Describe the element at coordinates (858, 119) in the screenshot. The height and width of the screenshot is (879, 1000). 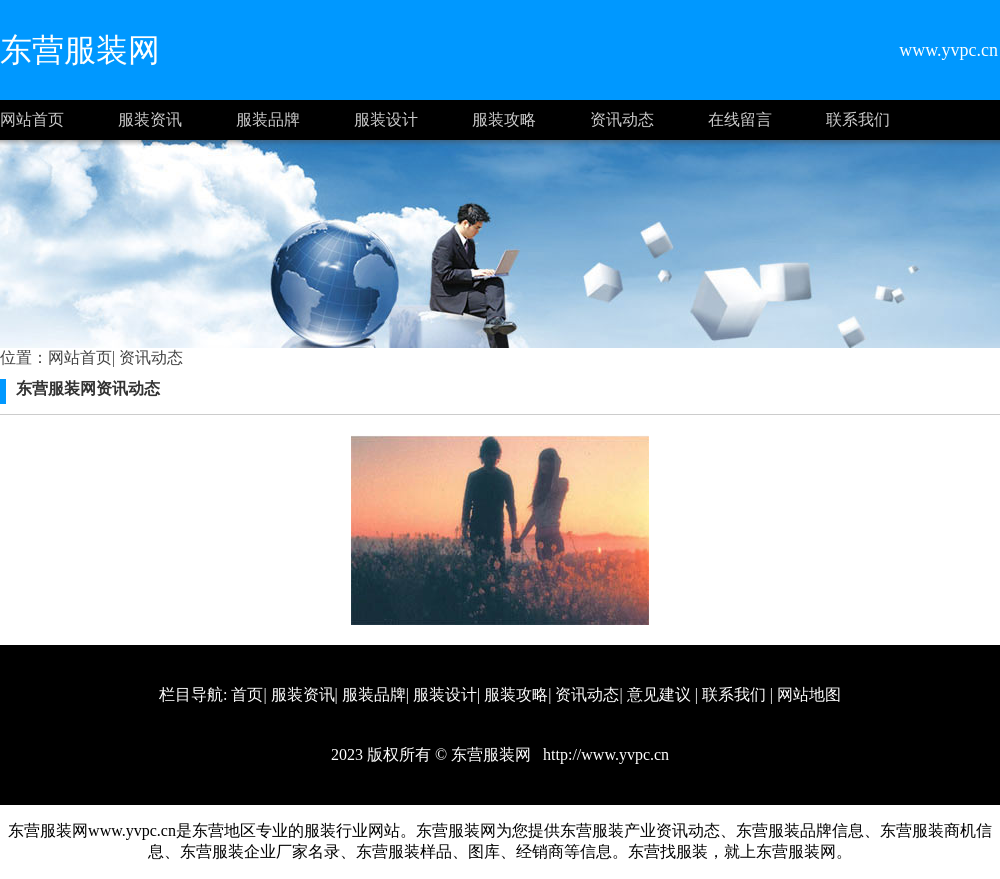
I see `联系我们` at that location.